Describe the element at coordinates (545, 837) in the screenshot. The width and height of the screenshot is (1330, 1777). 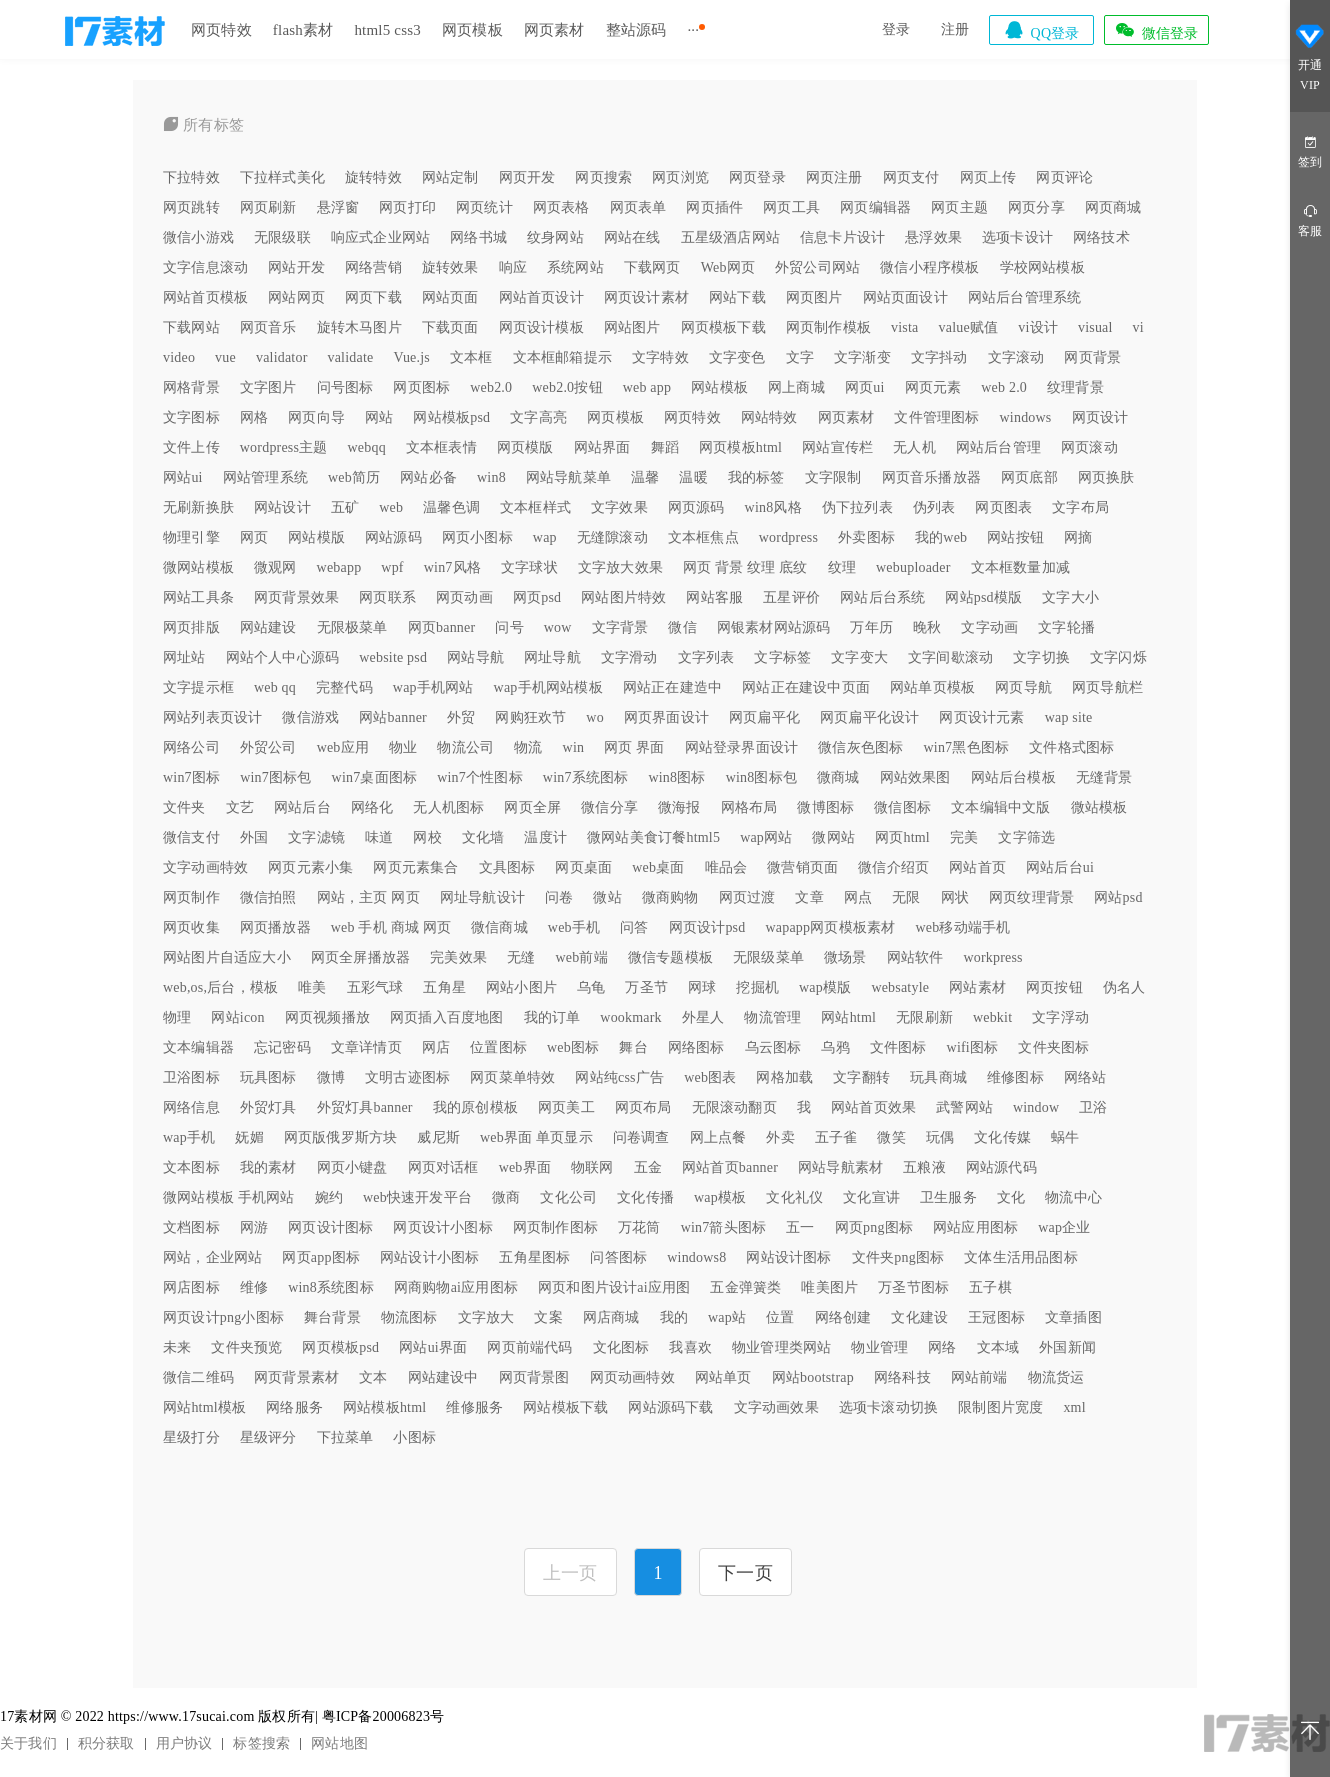
I see `温度计` at that location.